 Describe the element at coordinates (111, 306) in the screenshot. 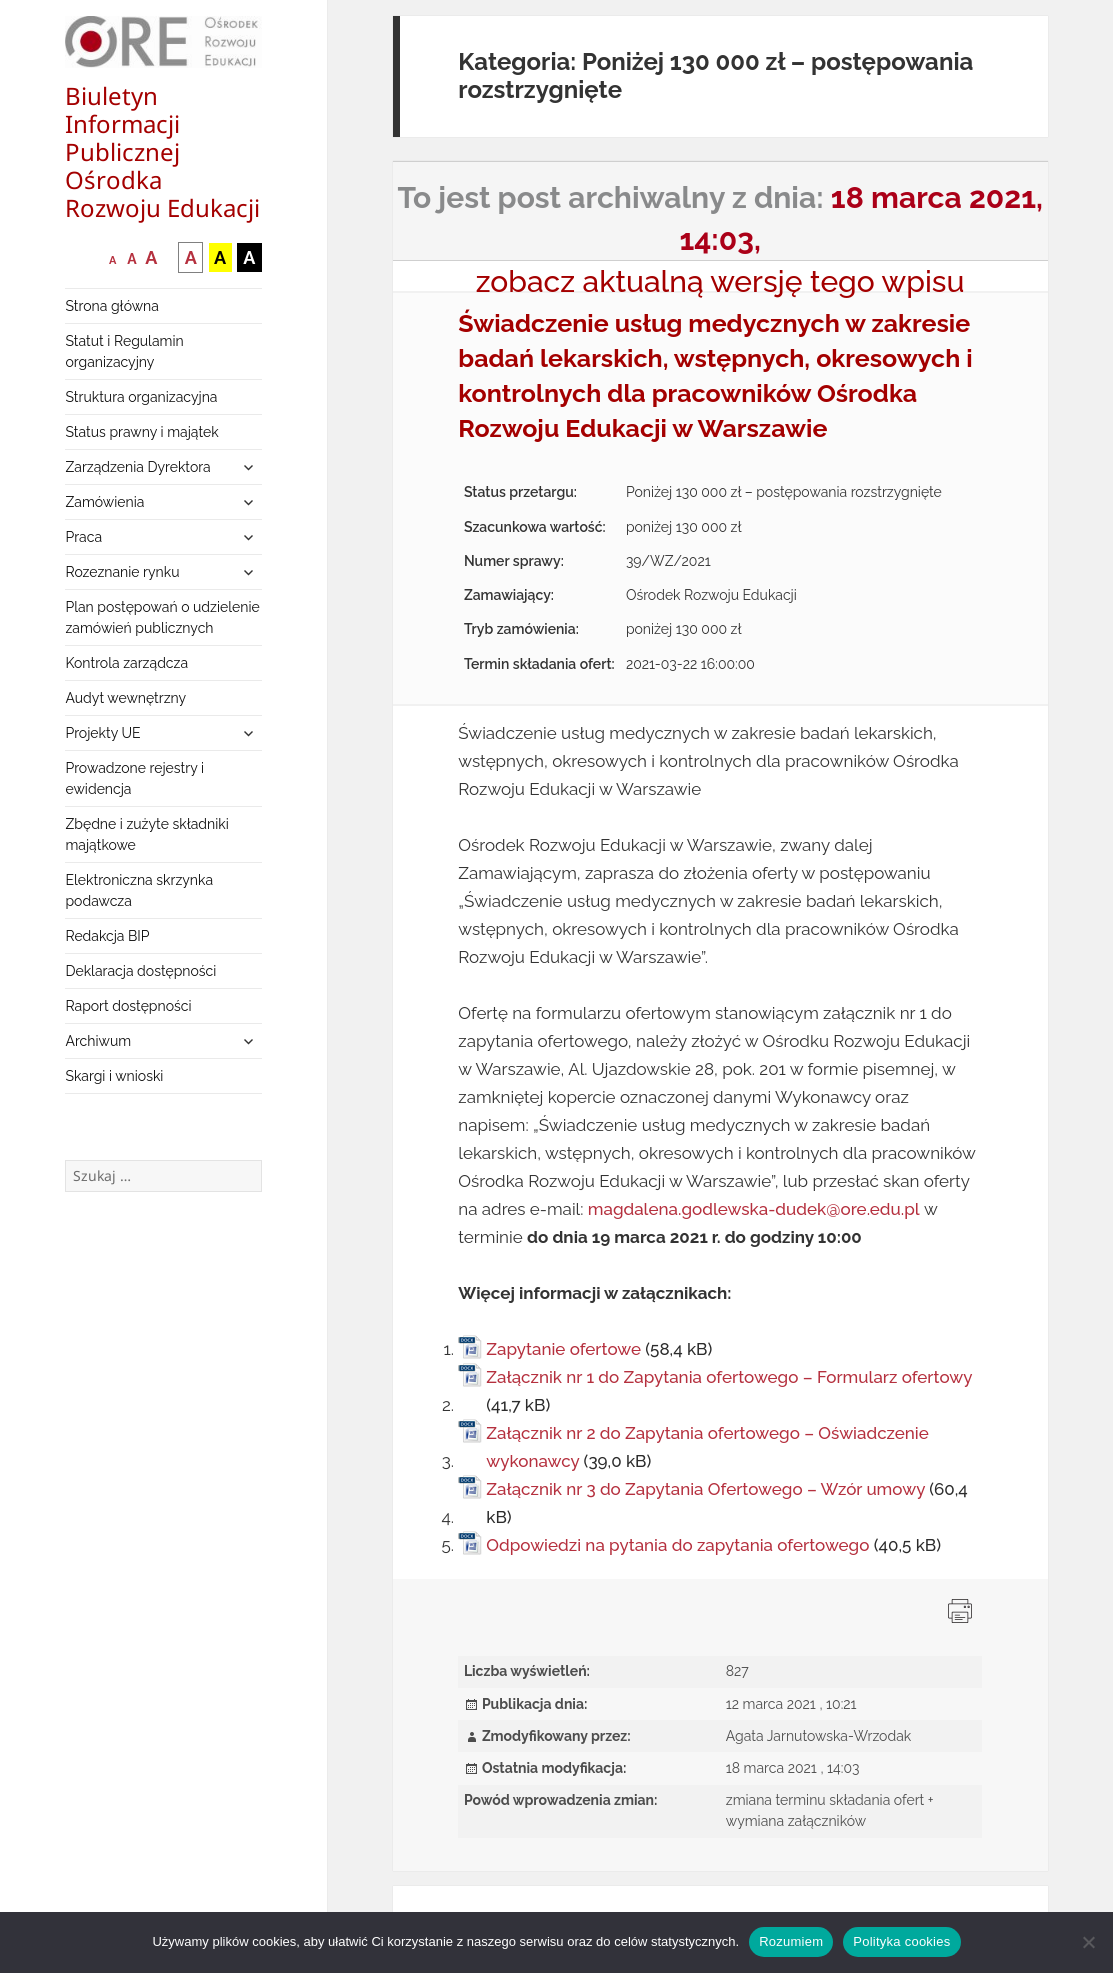

I see `Strona główna` at that location.